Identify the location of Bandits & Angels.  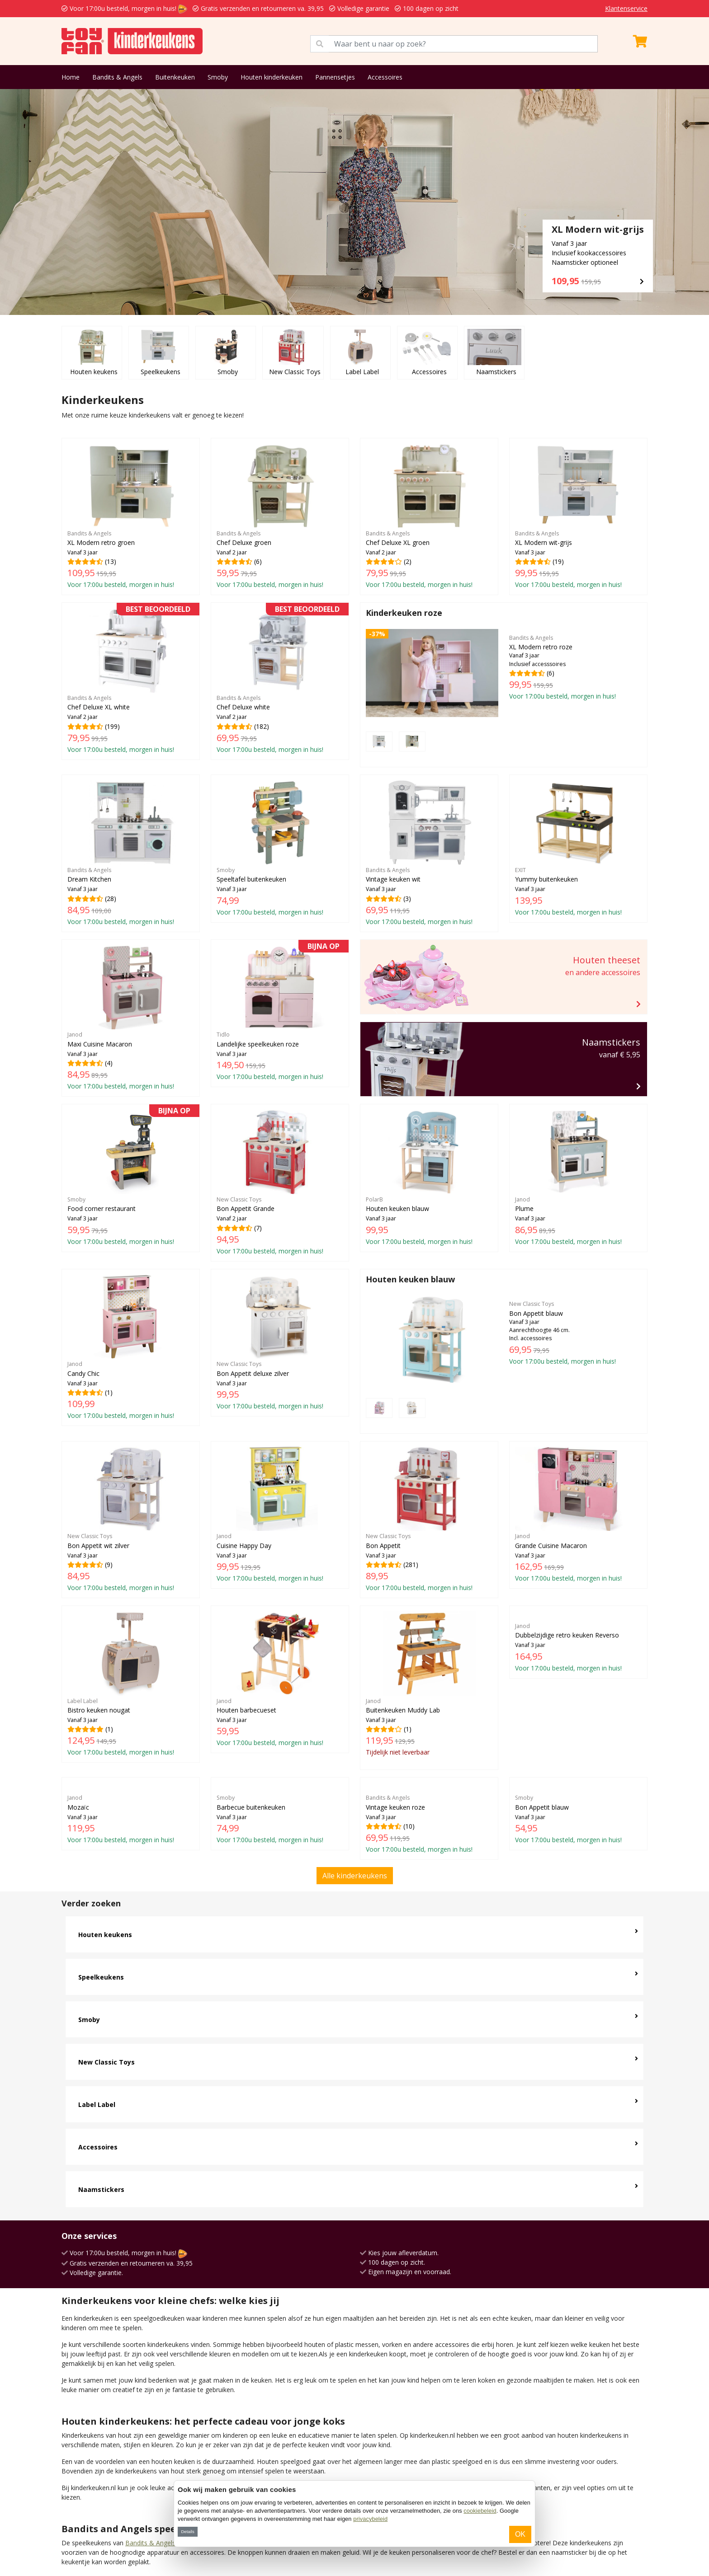
(117, 77).